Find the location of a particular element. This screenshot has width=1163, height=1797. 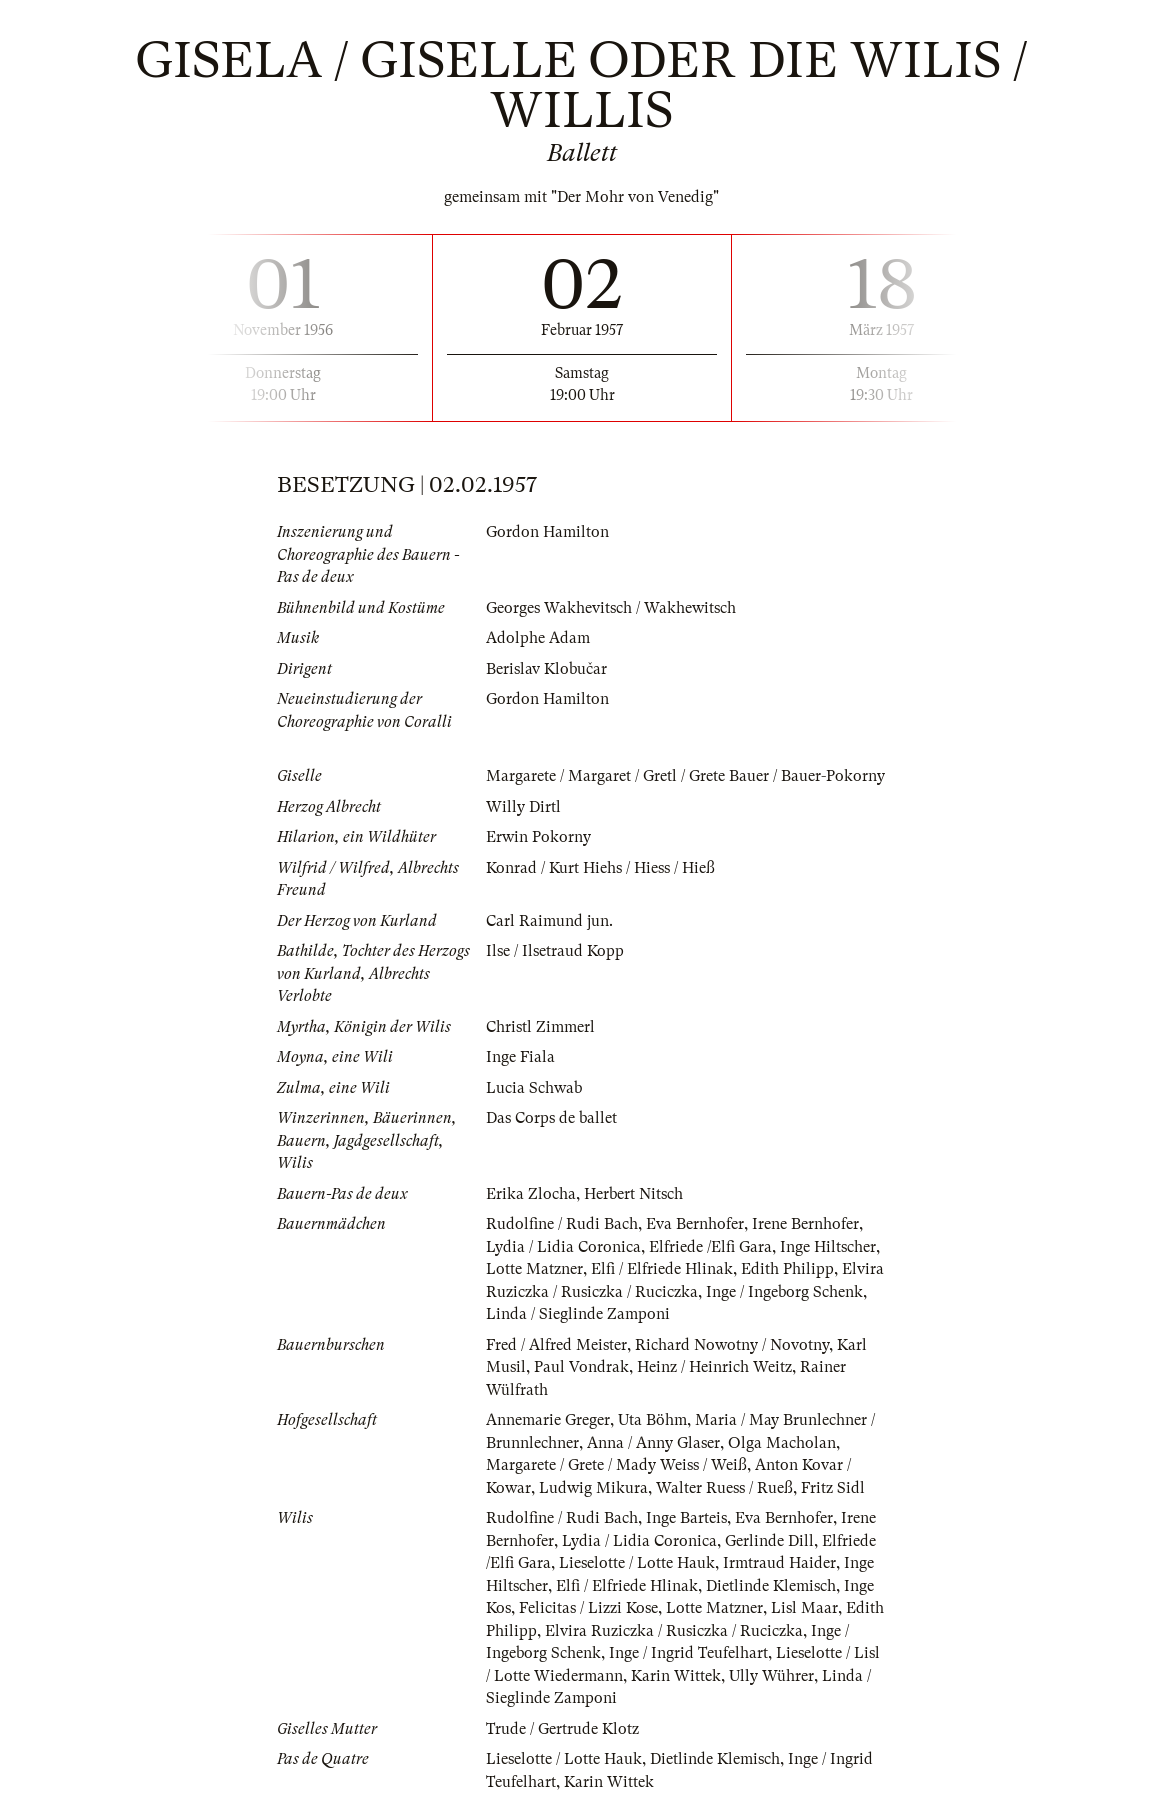

Anna / Anny Glaser is located at coordinates (653, 1443).